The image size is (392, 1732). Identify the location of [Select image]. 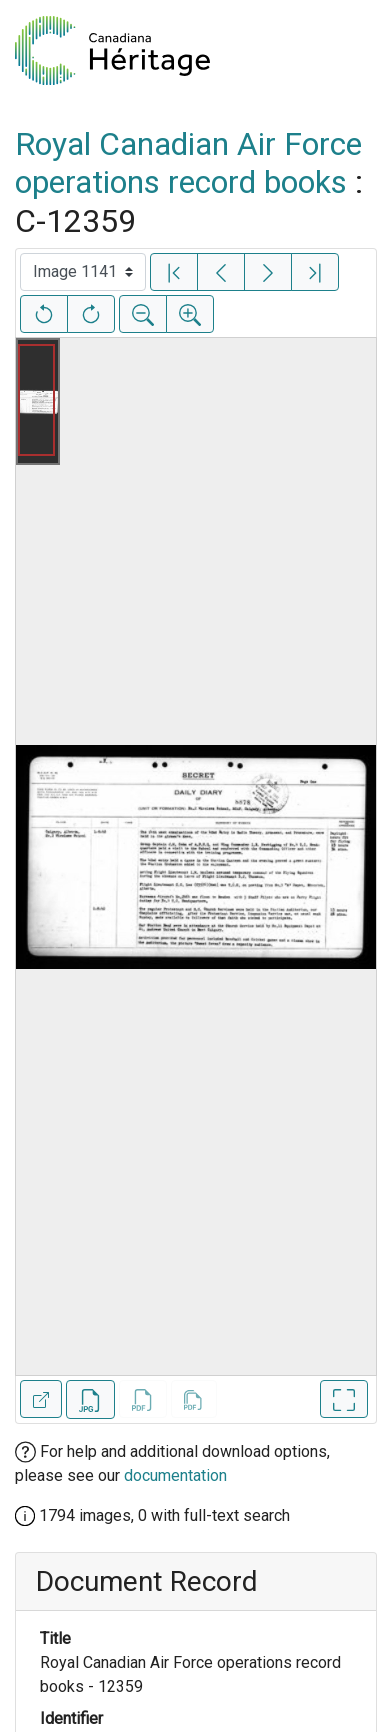
(83, 272).